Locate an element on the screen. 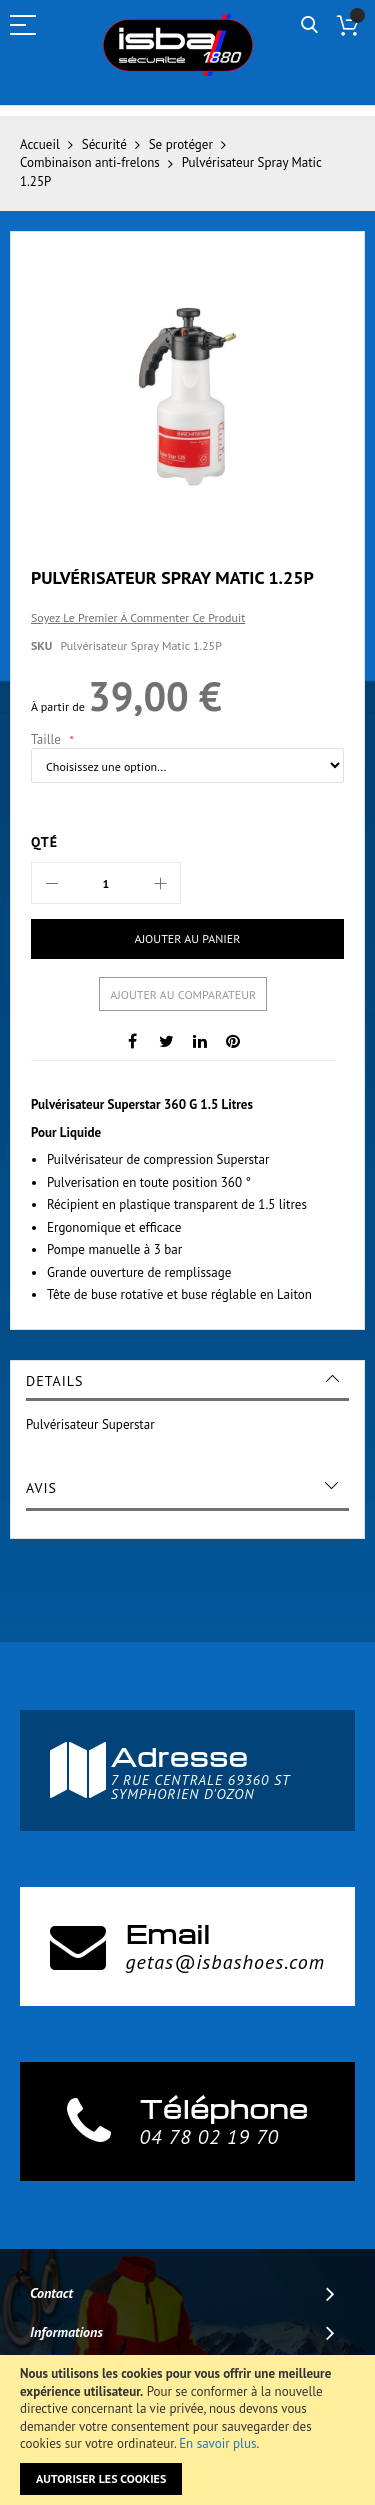 This screenshot has height=2505, width=375. Se protéger is located at coordinates (181, 144).